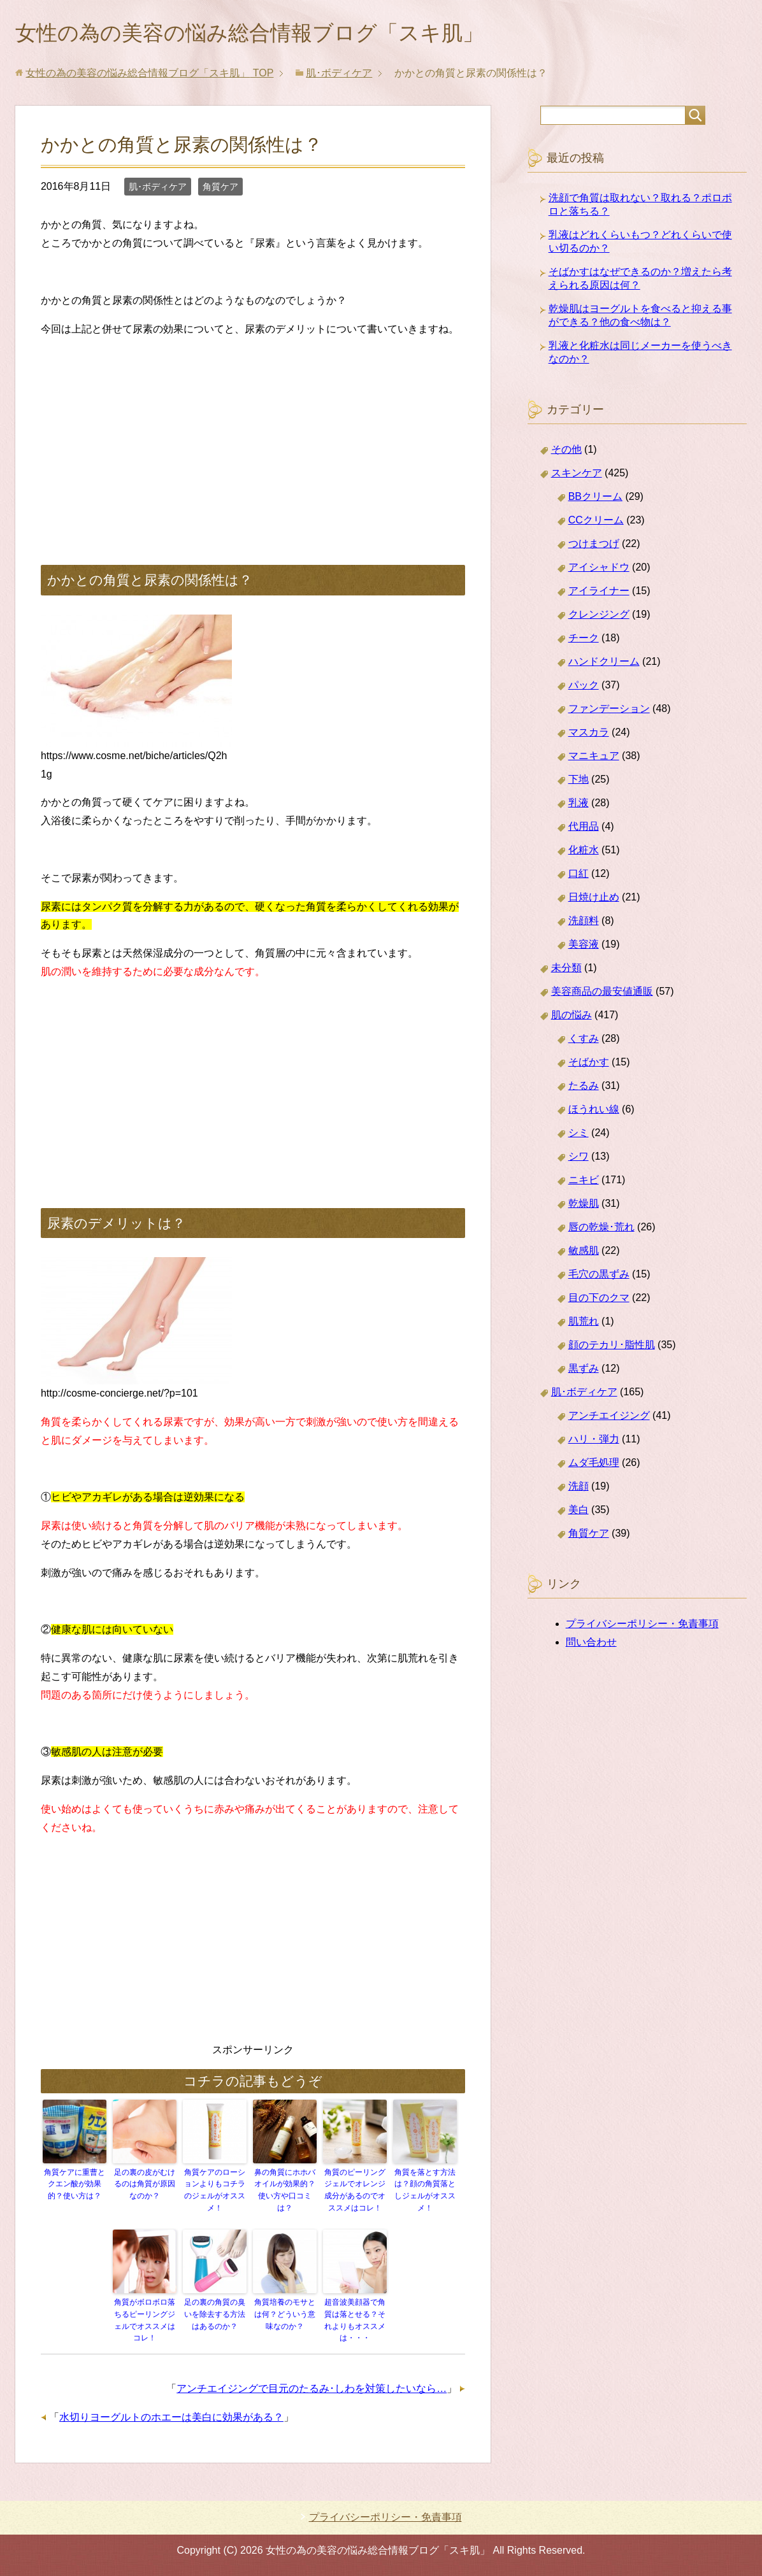 The image size is (762, 2576). What do you see at coordinates (578, 805) in the screenshot?
I see `乳液` at bounding box center [578, 805].